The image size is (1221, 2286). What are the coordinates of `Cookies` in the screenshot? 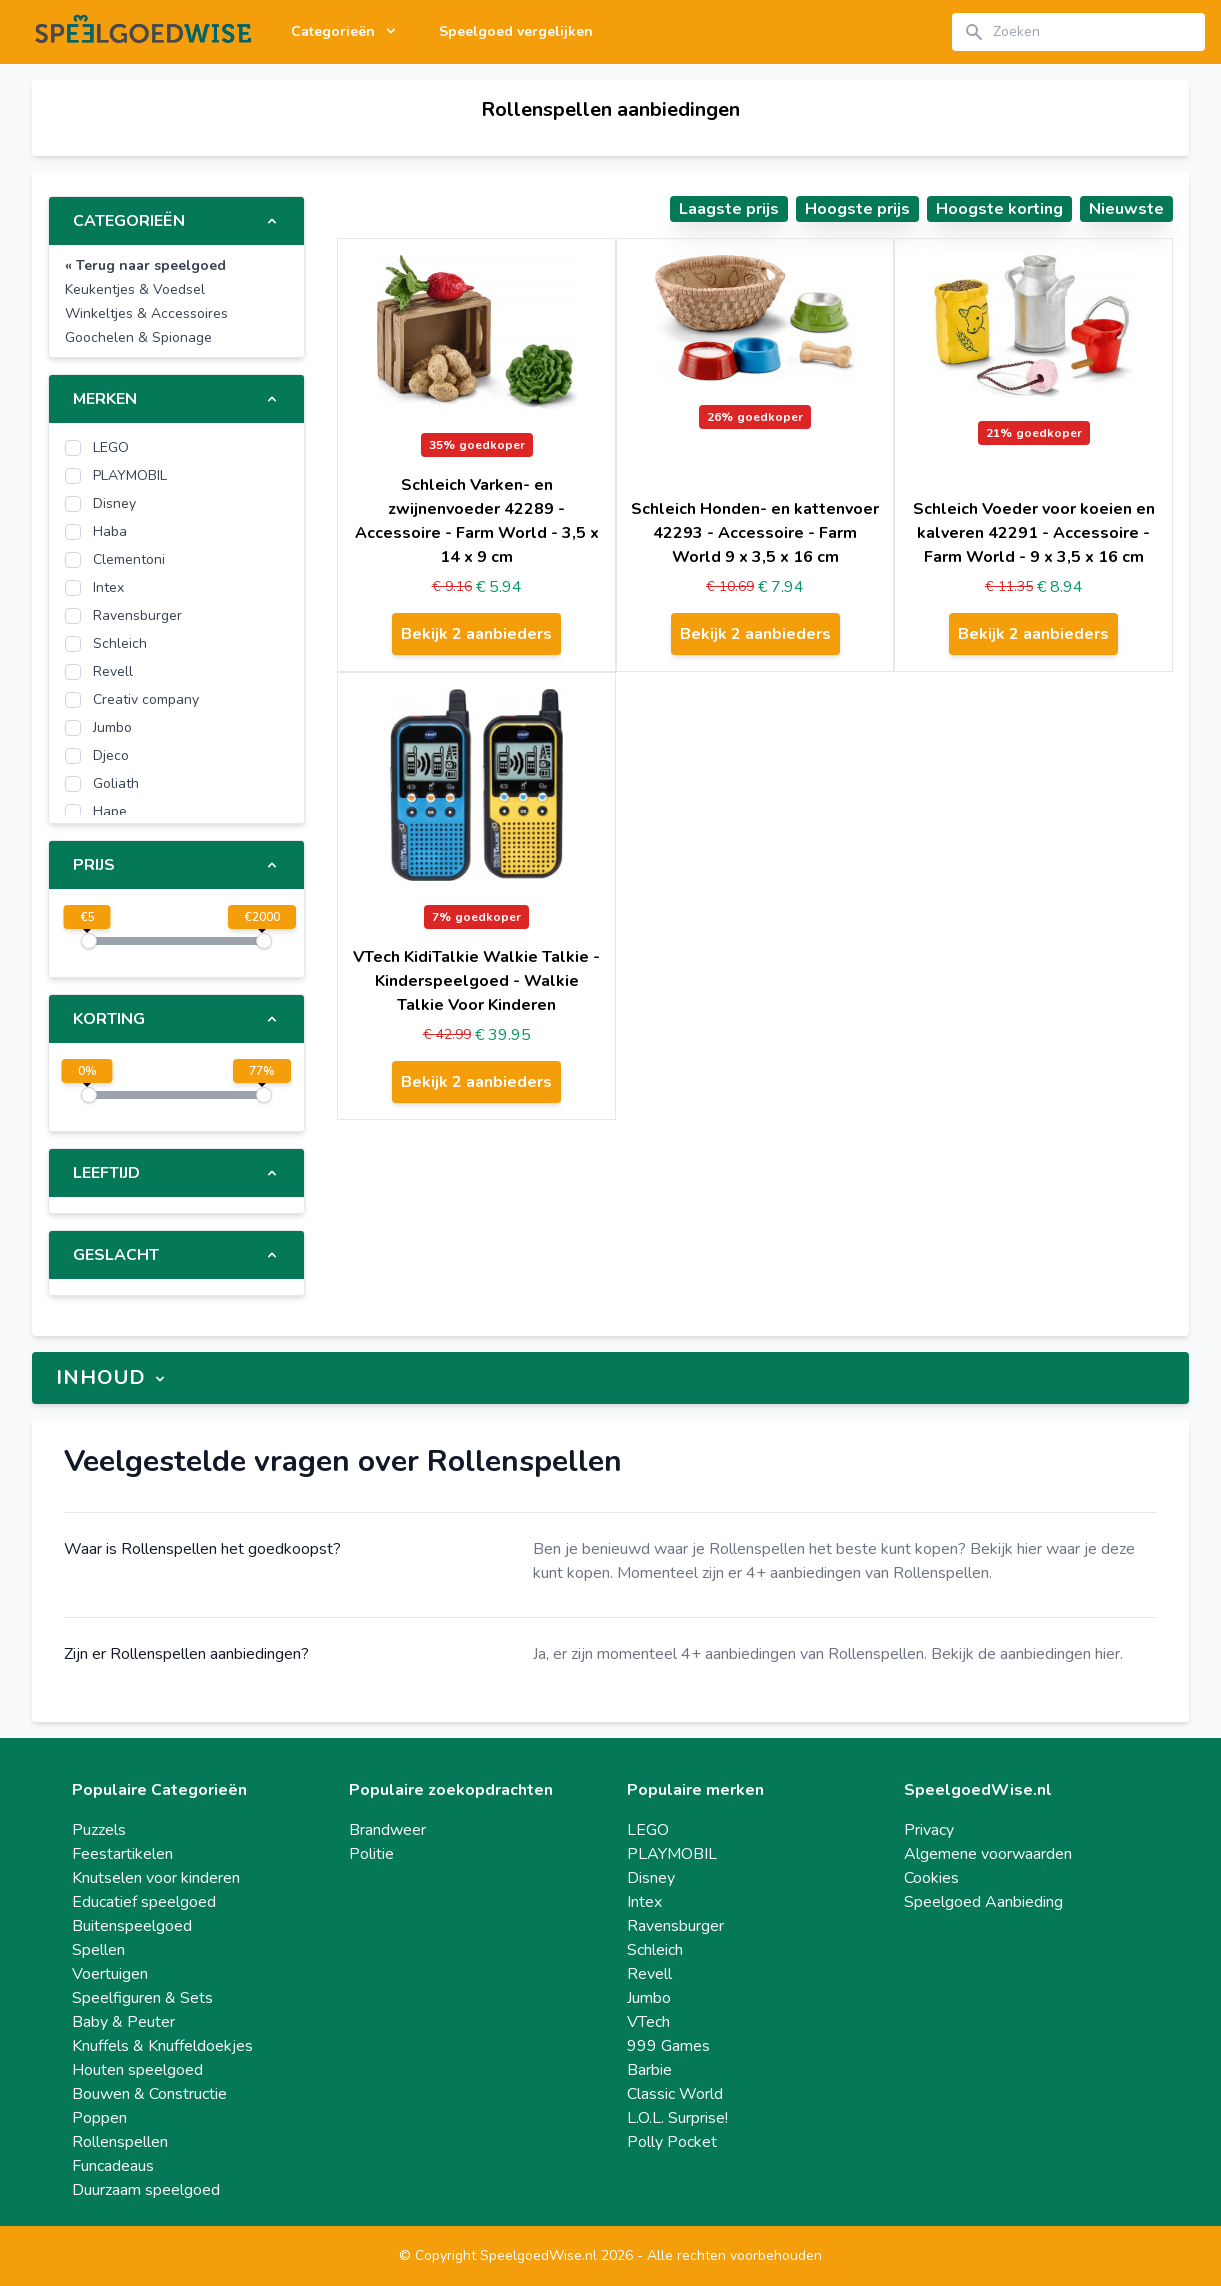 It's located at (931, 1878).